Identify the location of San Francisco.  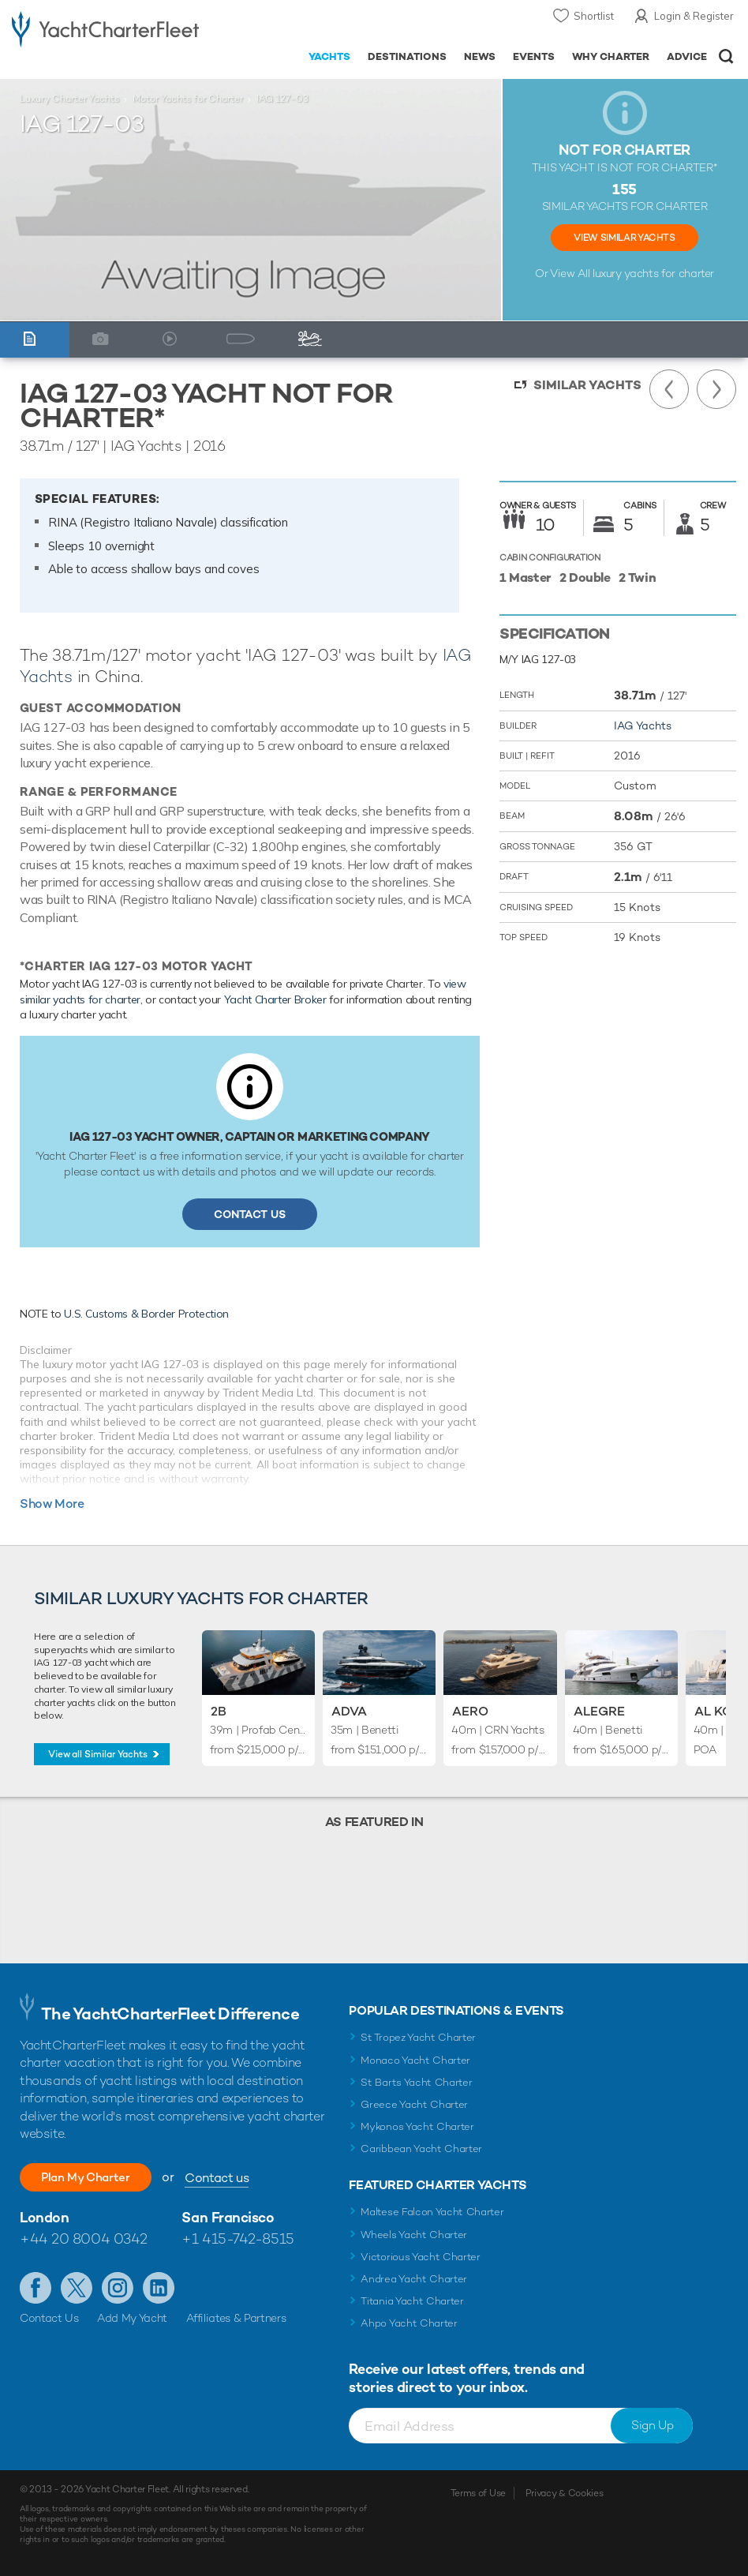
(227, 2217).